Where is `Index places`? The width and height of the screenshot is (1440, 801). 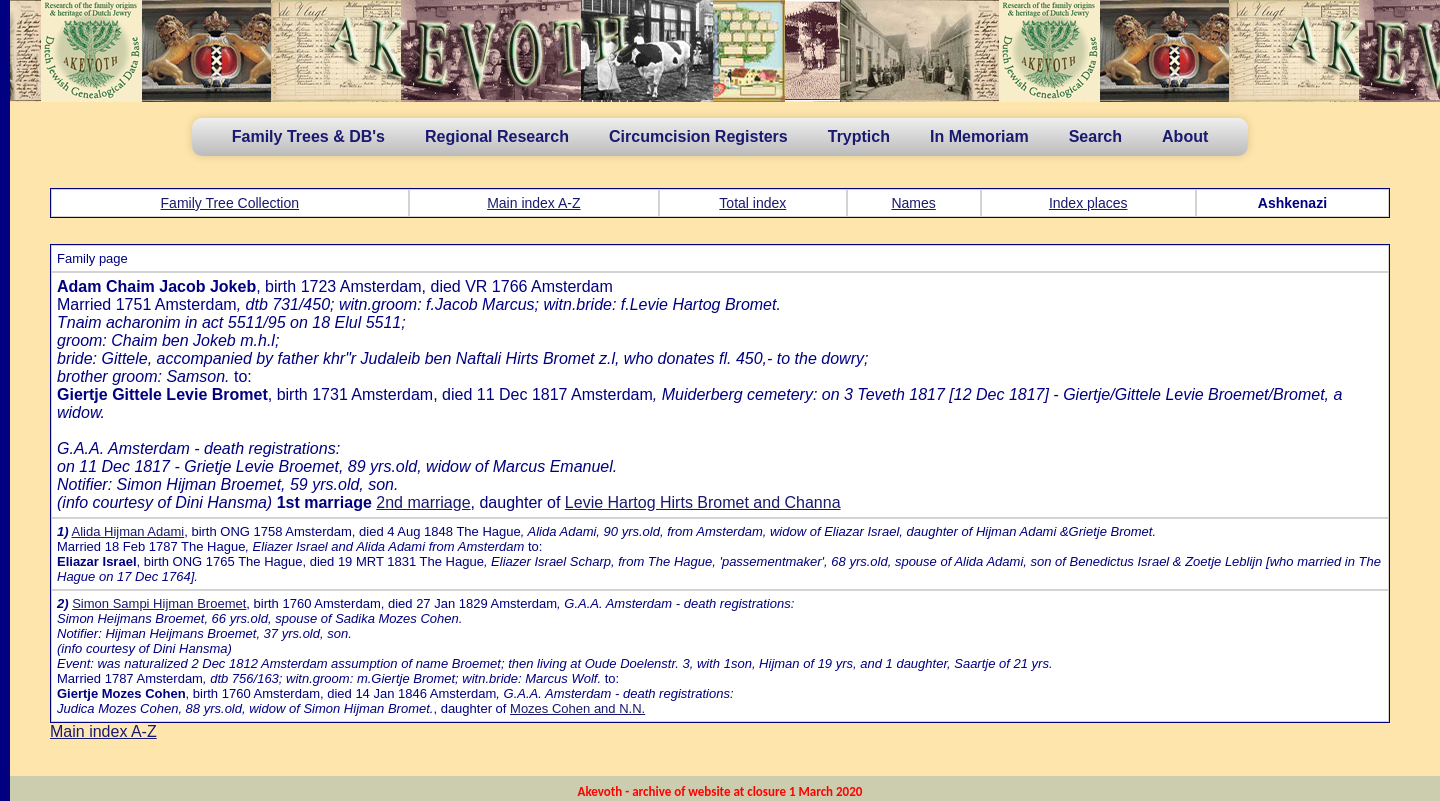
Index places is located at coordinates (1088, 203).